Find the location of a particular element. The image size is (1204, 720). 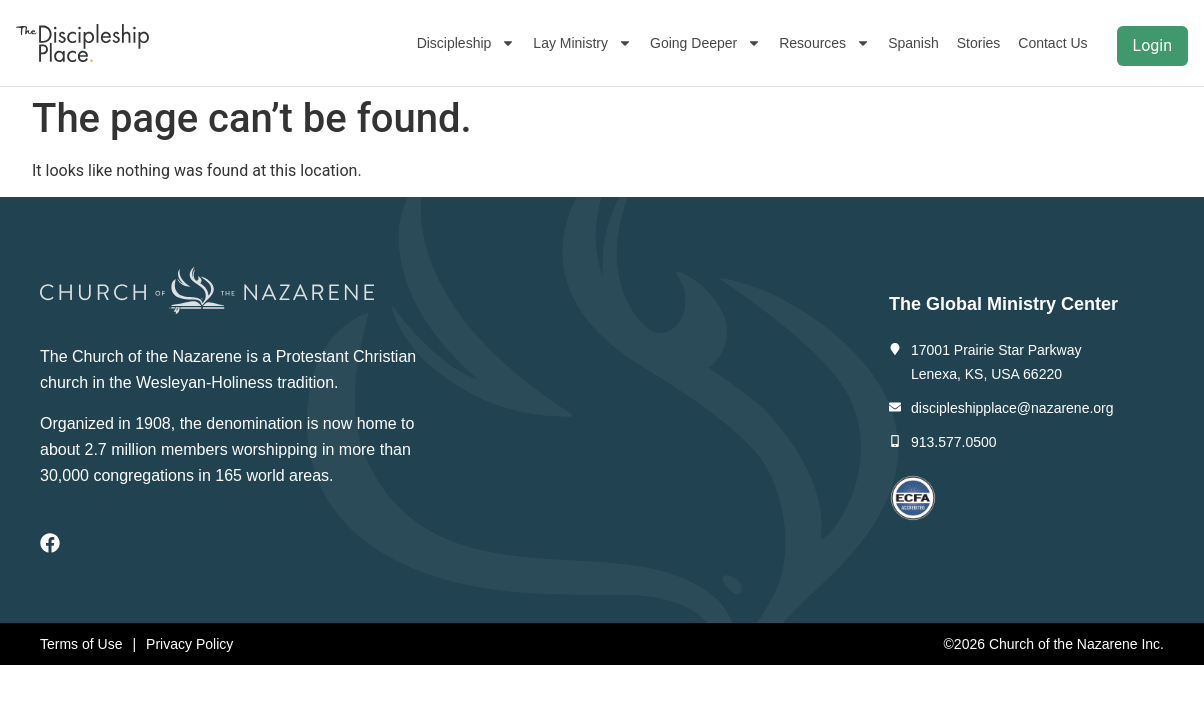

Terms of Use is located at coordinates (81, 644).